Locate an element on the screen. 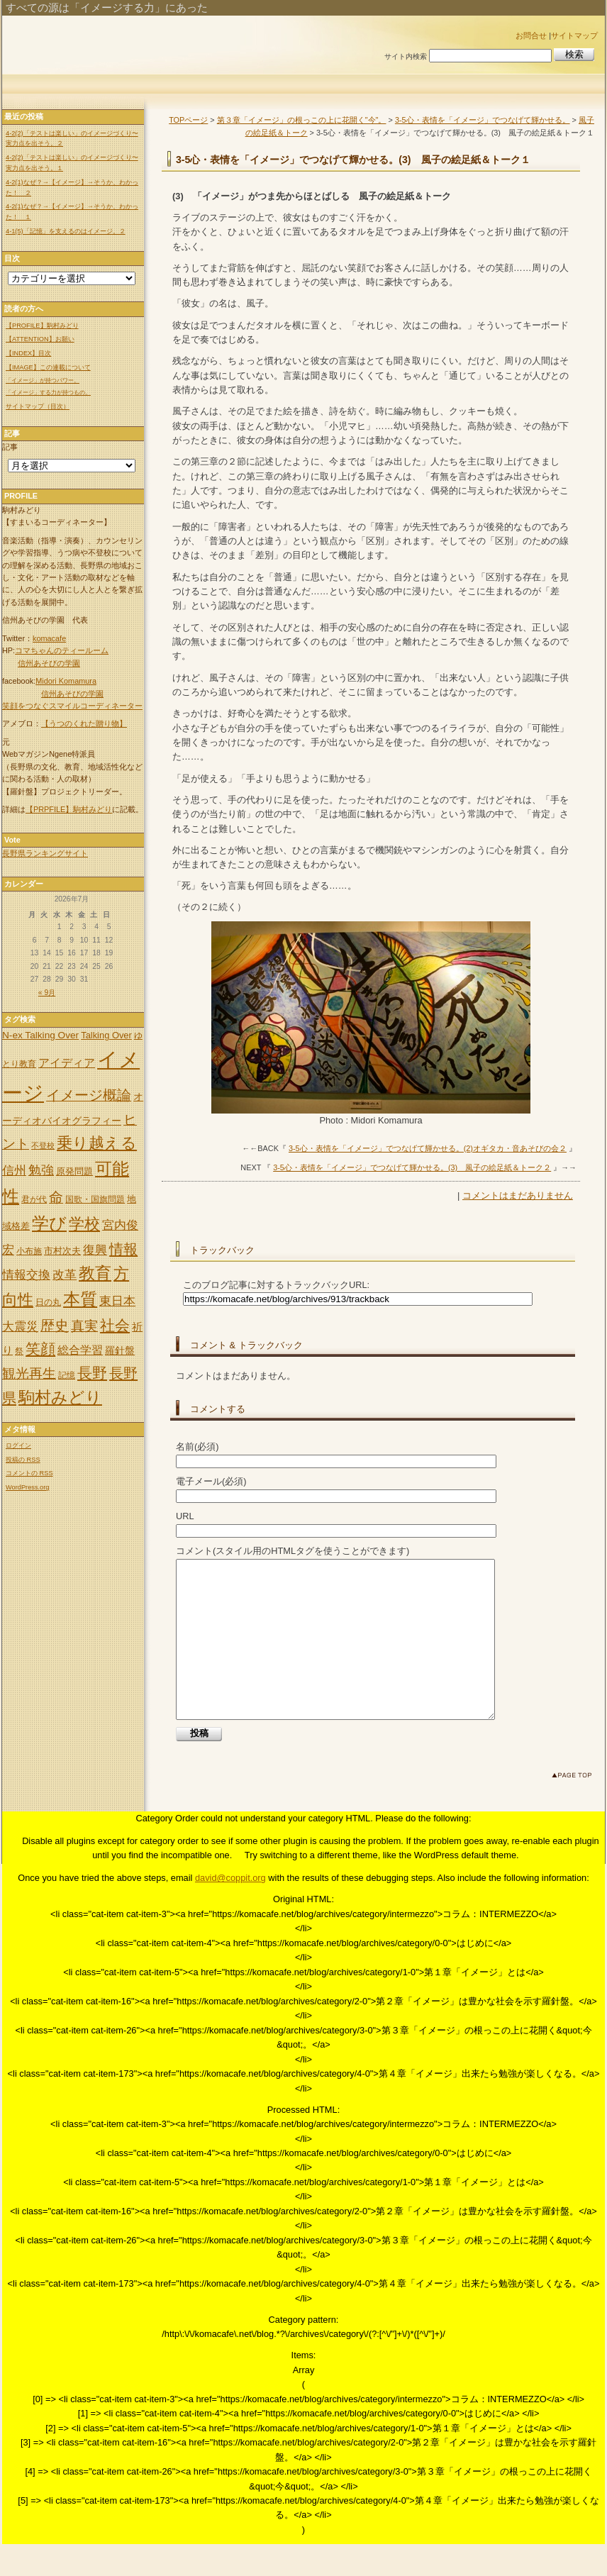 This screenshot has width=607, height=2576. 駒村みどり [駒村みどり (34個の項目)] is located at coordinates (60, 1397).